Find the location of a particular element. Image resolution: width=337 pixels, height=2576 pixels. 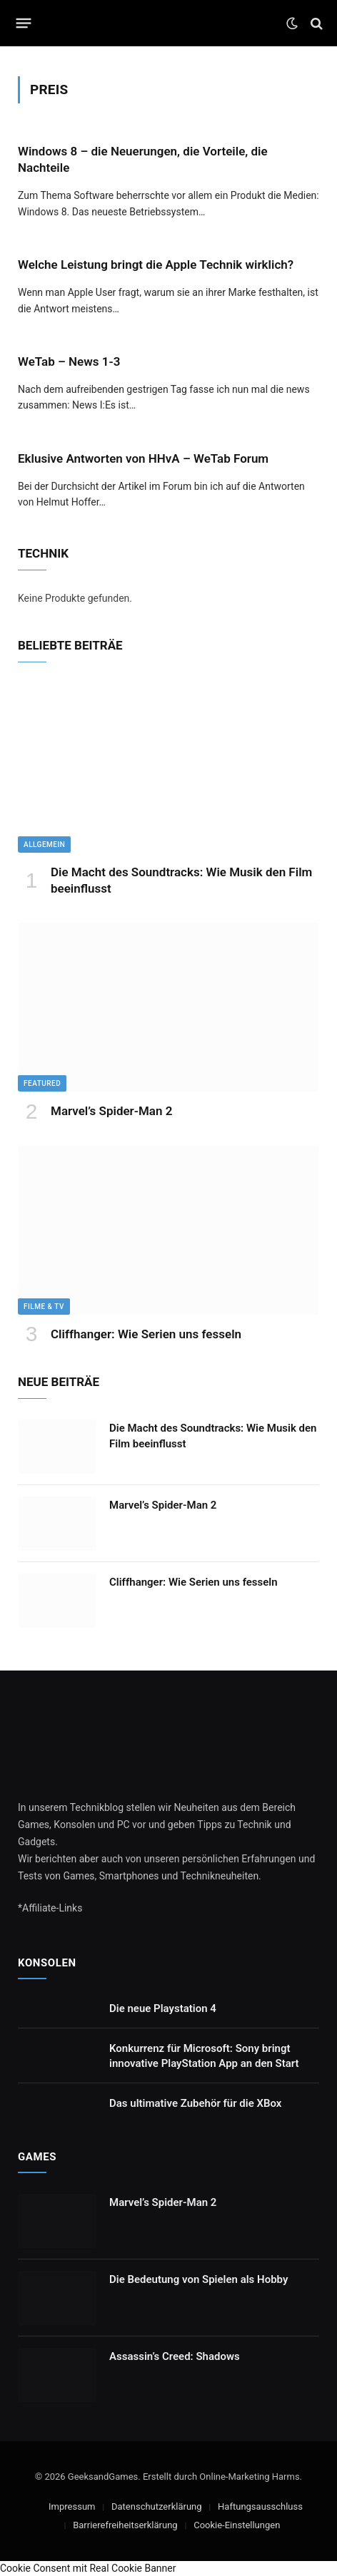

Impressum is located at coordinates (72, 2506).